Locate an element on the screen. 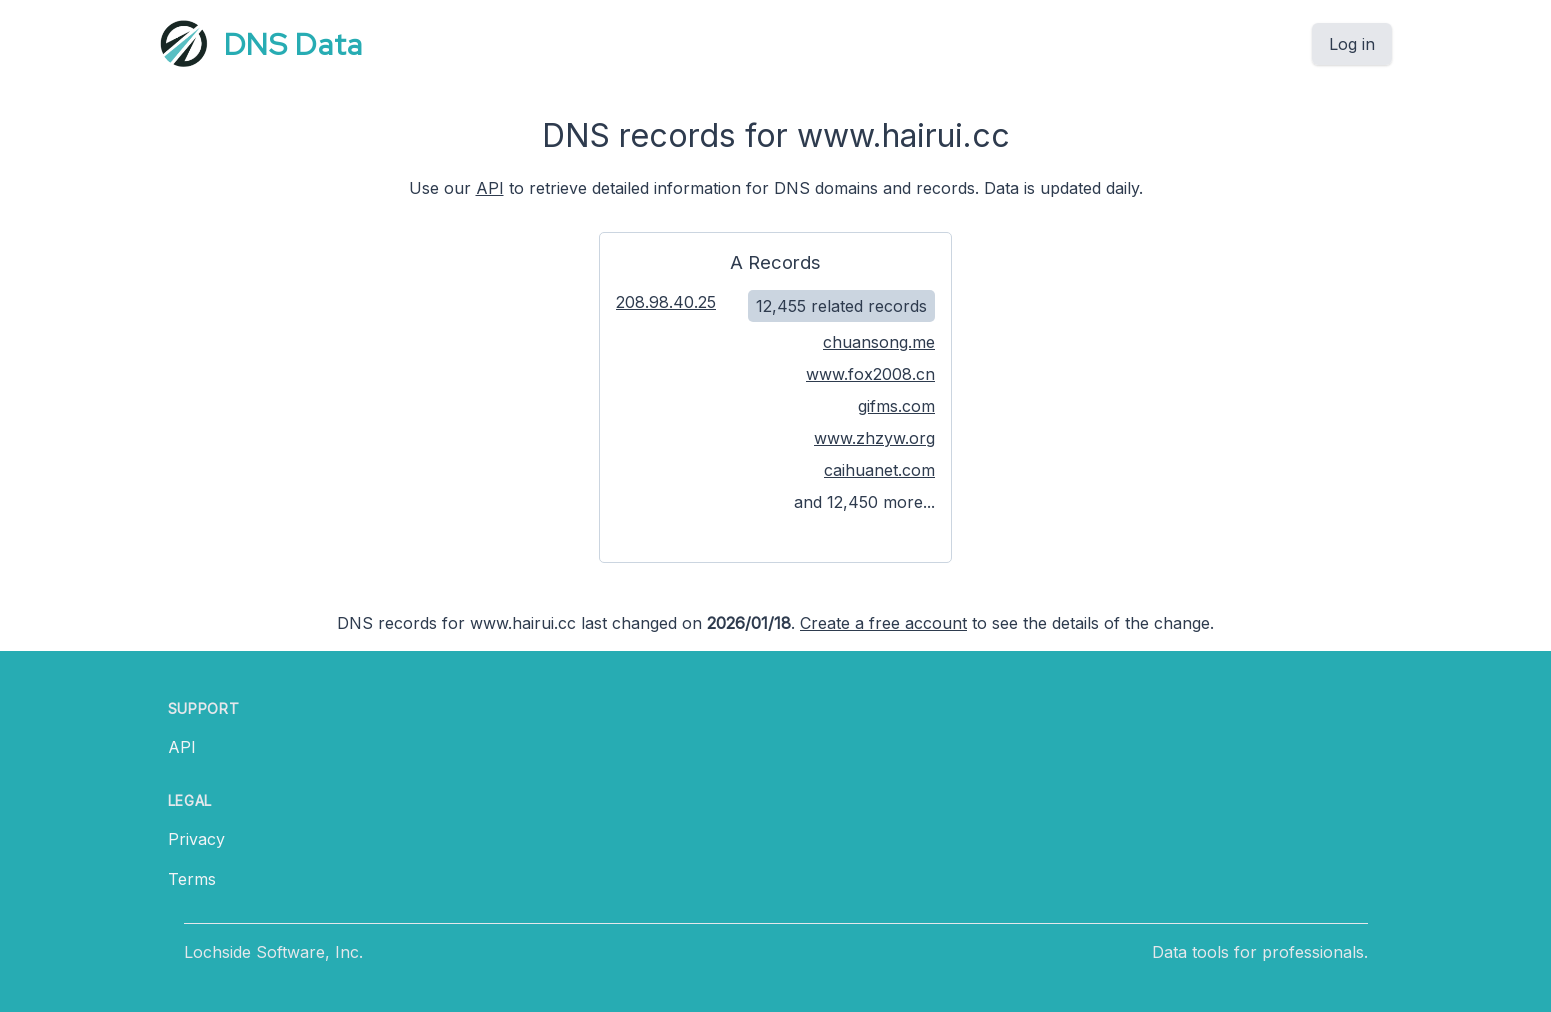 This screenshot has width=1551, height=1012. Create a free account is located at coordinates (883, 623).